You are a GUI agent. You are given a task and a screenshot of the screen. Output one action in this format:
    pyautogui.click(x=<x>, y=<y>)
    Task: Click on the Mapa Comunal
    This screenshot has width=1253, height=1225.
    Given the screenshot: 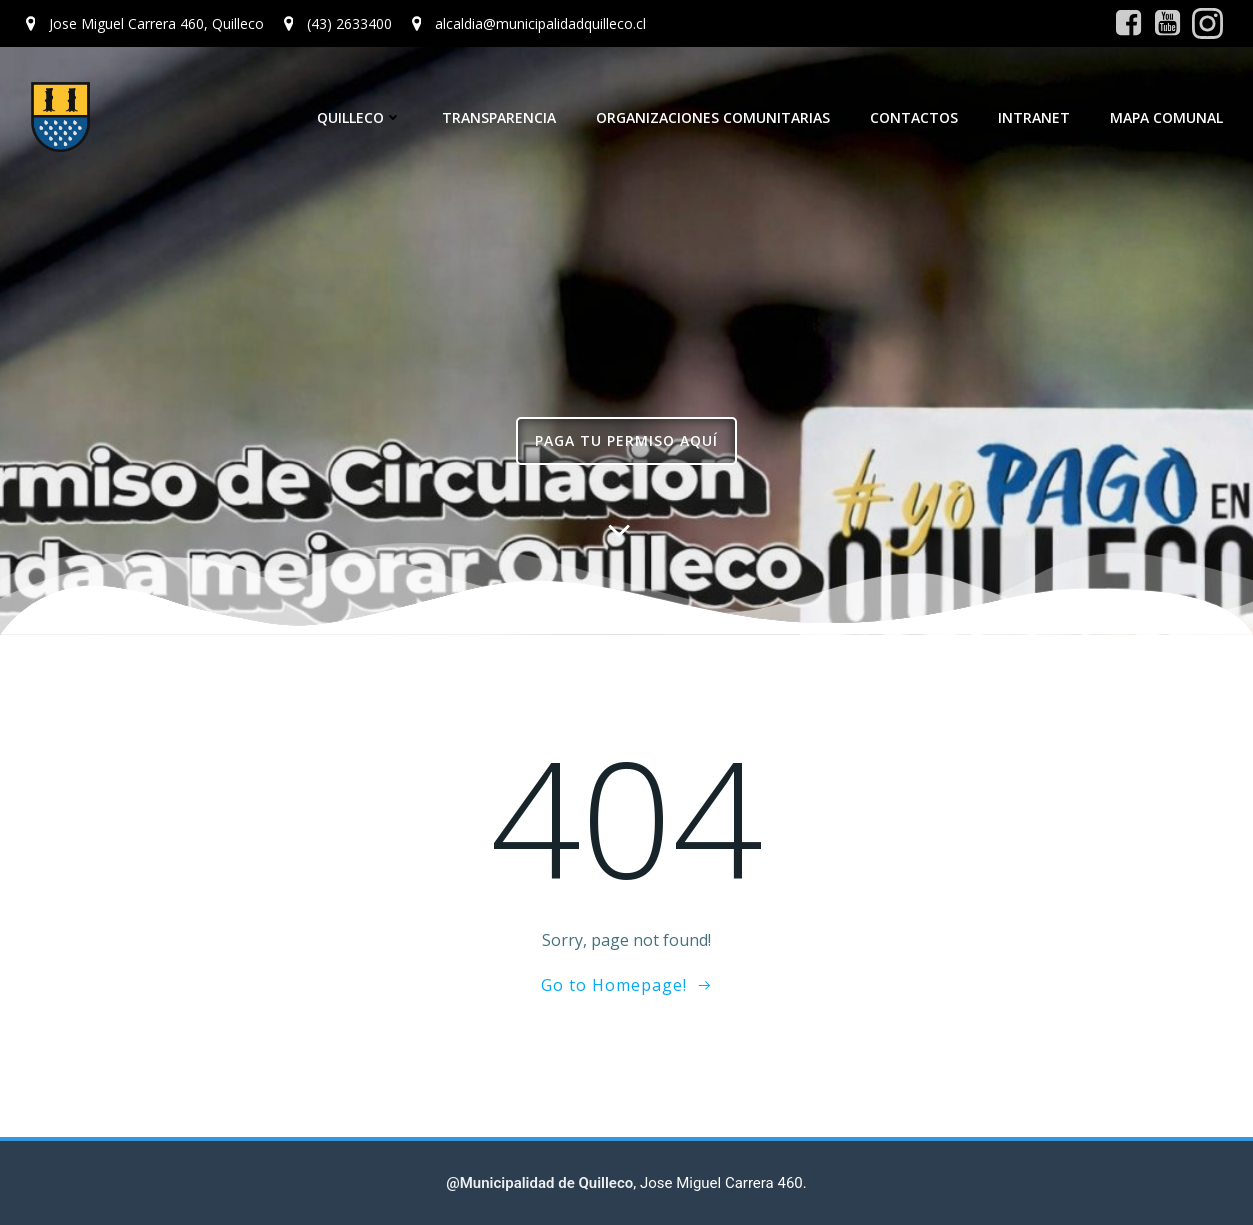 What is the action you would take?
    pyautogui.click(x=1166, y=117)
    